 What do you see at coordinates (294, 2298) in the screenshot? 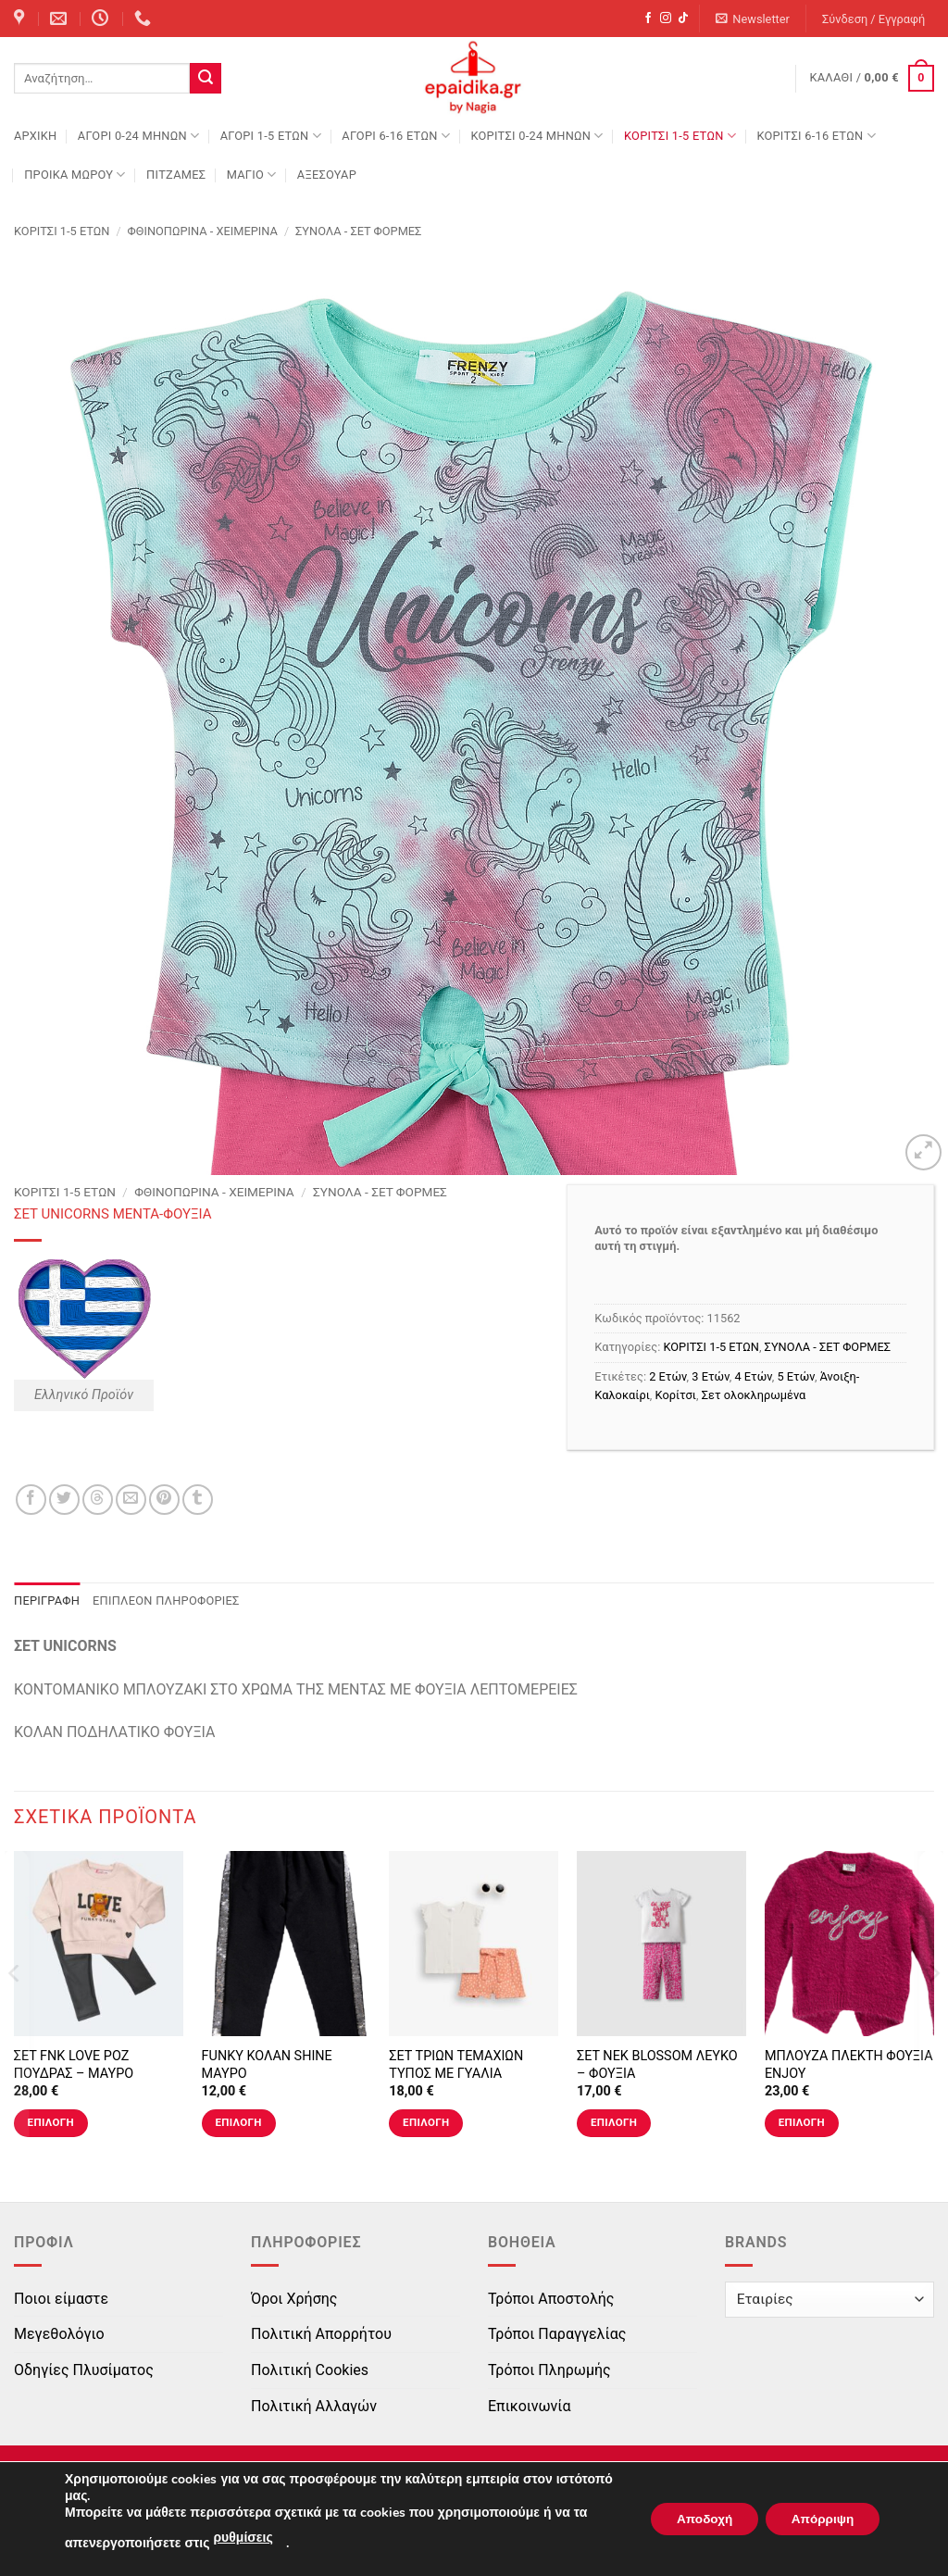
I see `Όροι Χρήσης` at bounding box center [294, 2298].